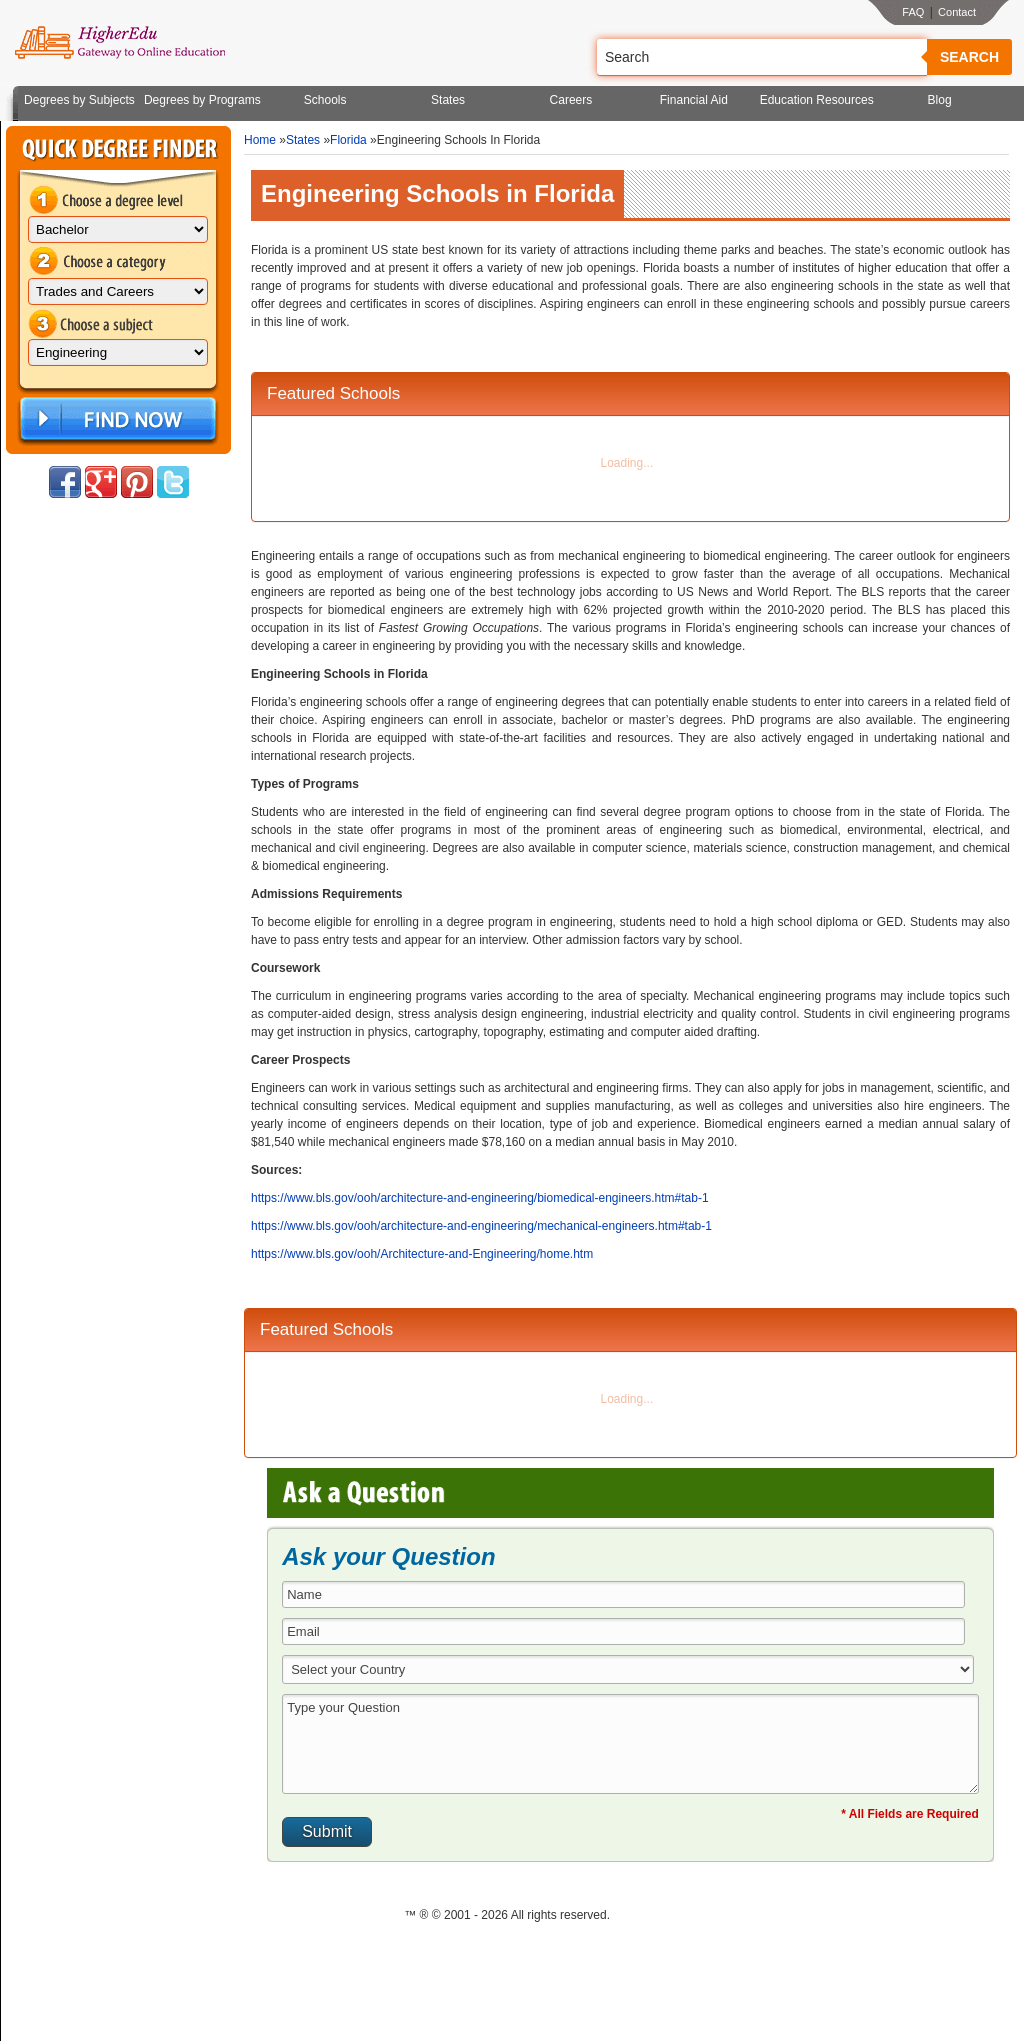 The width and height of the screenshot is (1024, 2041). What do you see at coordinates (480, 1198) in the screenshot?
I see `https://www.bls.gov/ooh/architecture-and-engineering/biomedical-engineers.htm#tab-1` at bounding box center [480, 1198].